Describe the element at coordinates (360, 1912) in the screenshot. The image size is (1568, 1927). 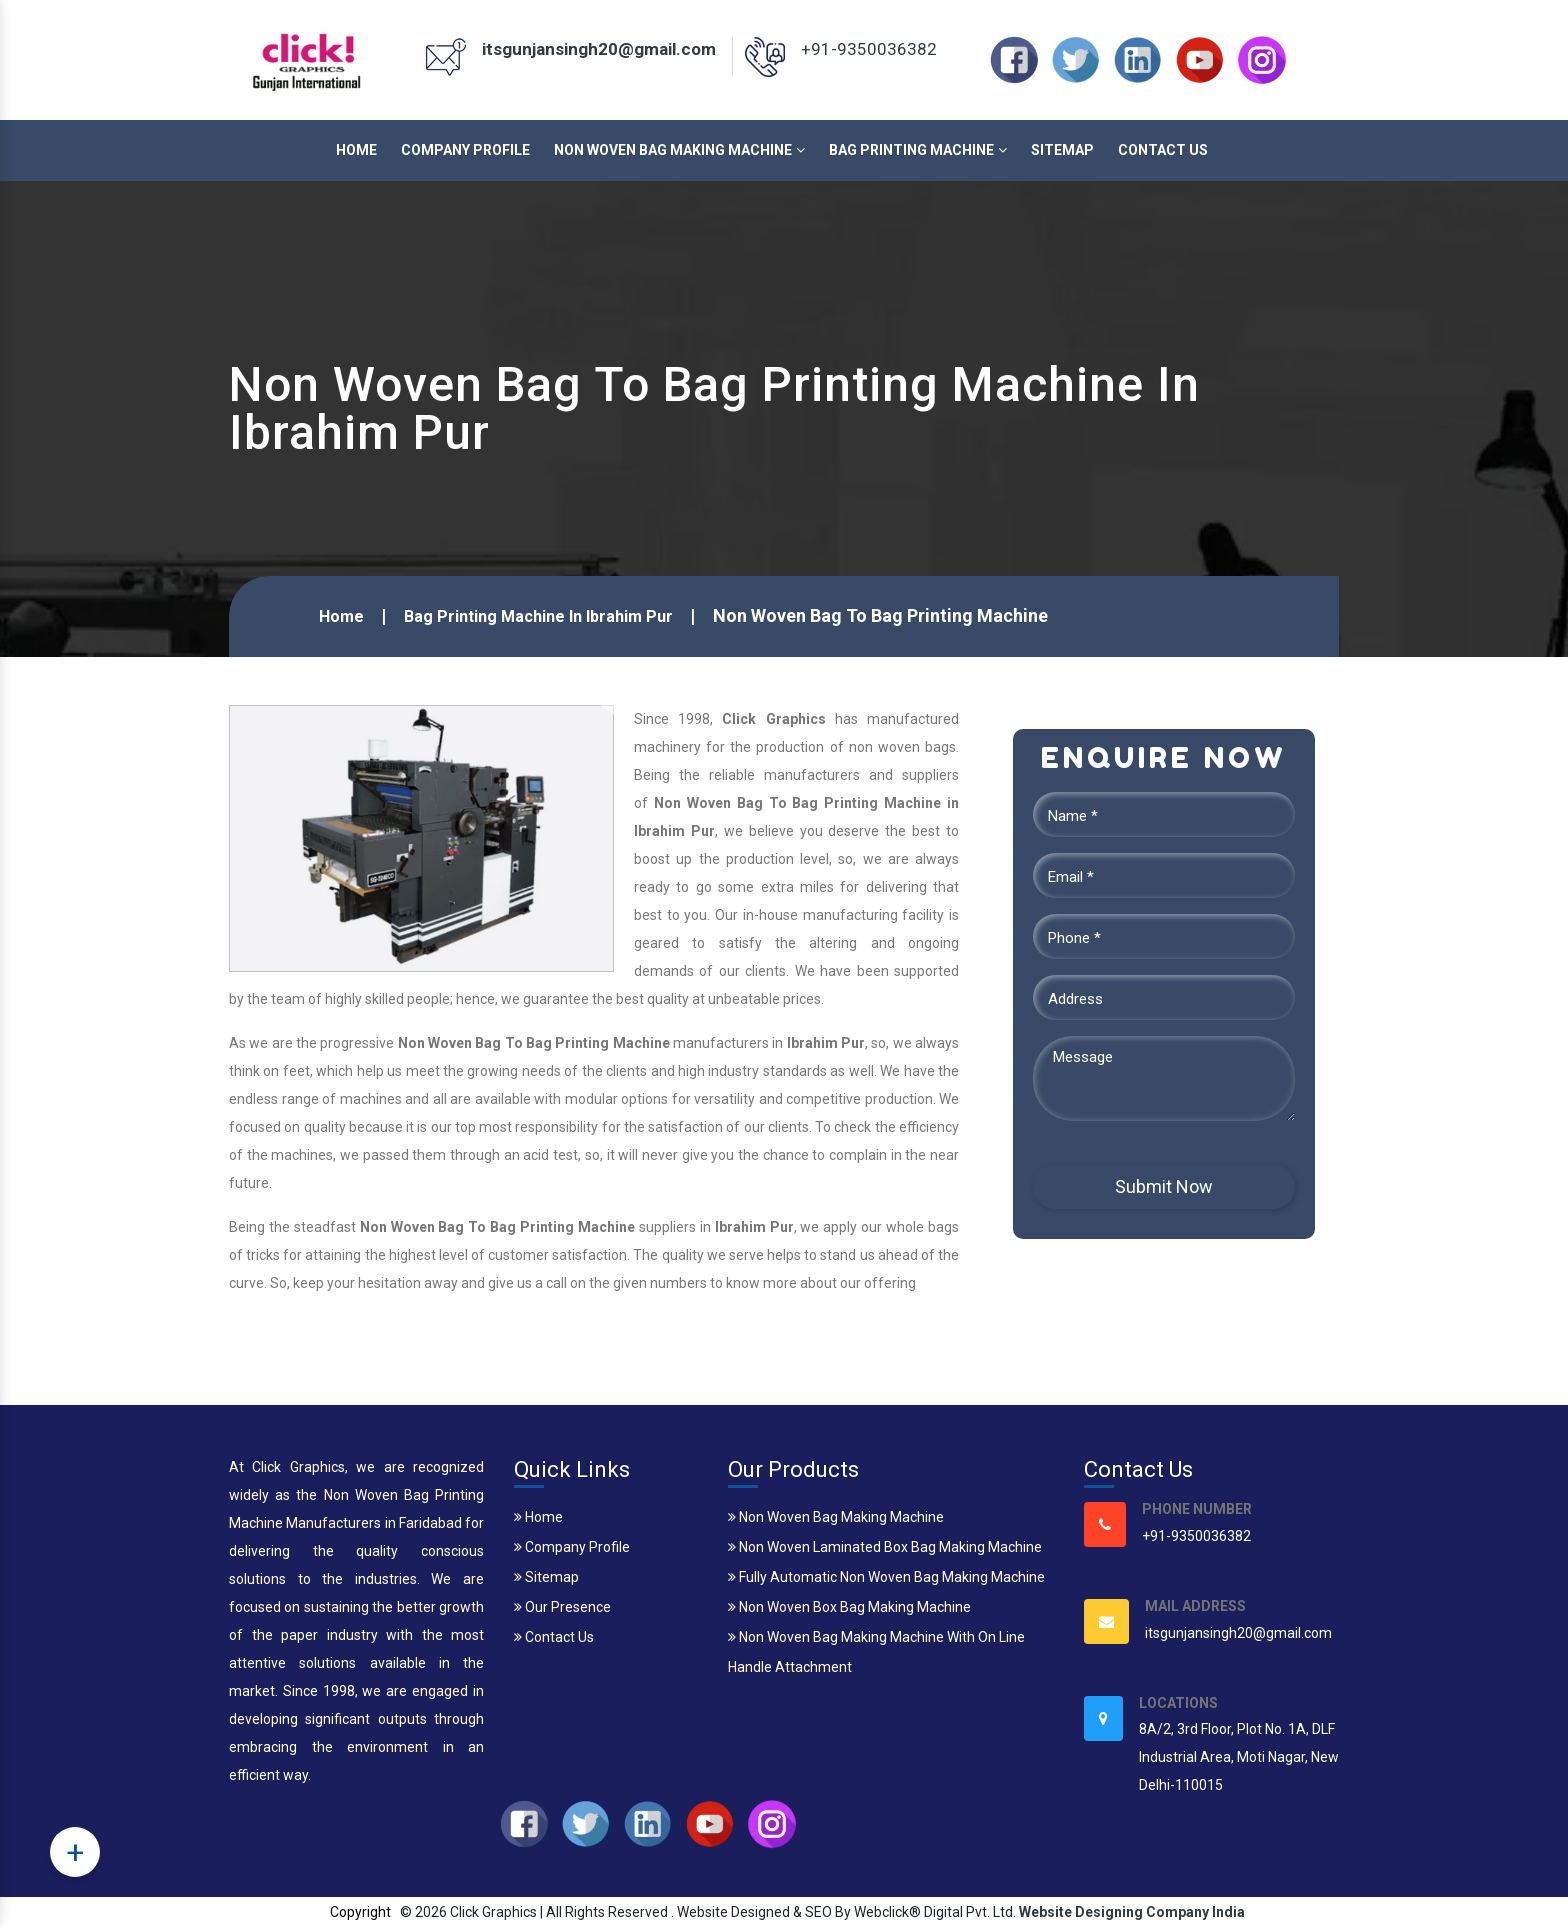
I see `Copyright` at that location.